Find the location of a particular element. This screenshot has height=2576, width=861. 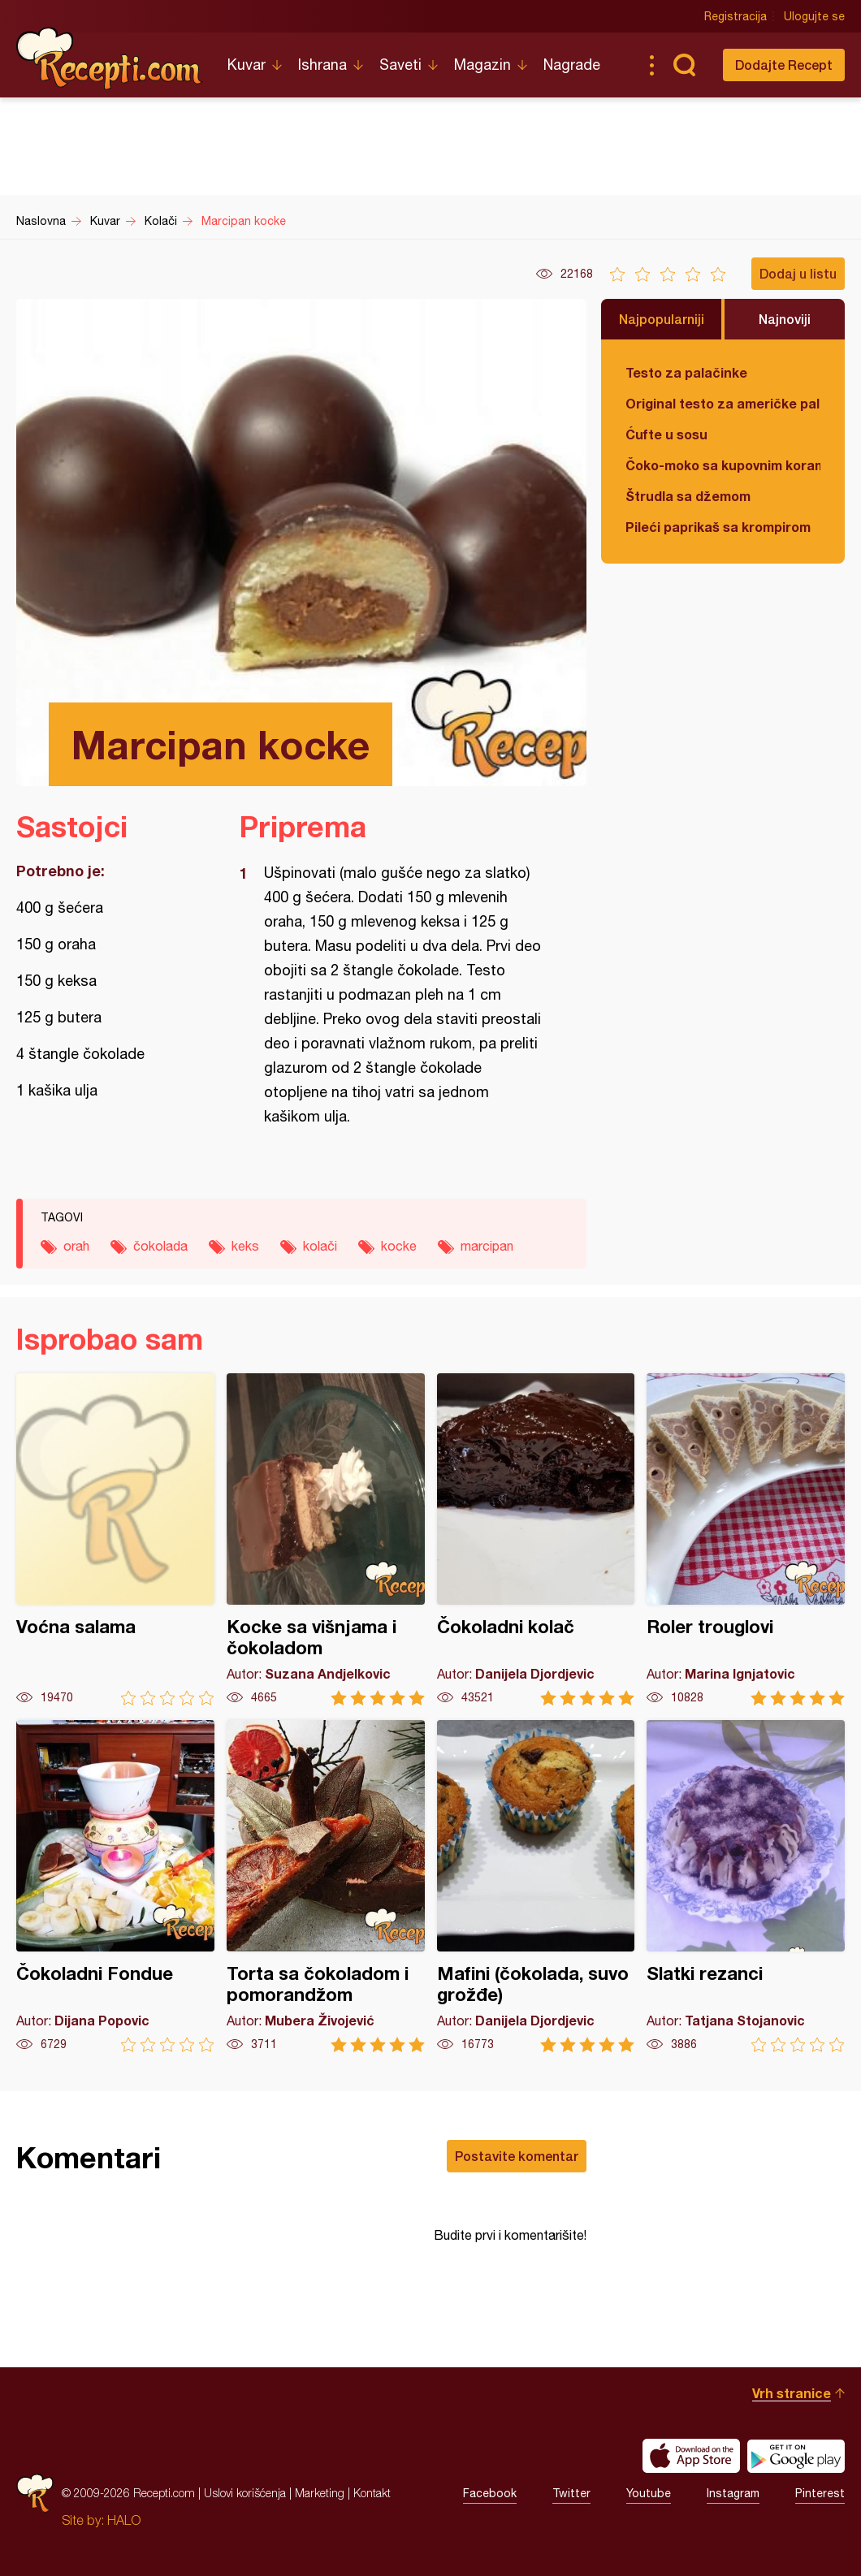

Najpopularniji is located at coordinates (661, 318).